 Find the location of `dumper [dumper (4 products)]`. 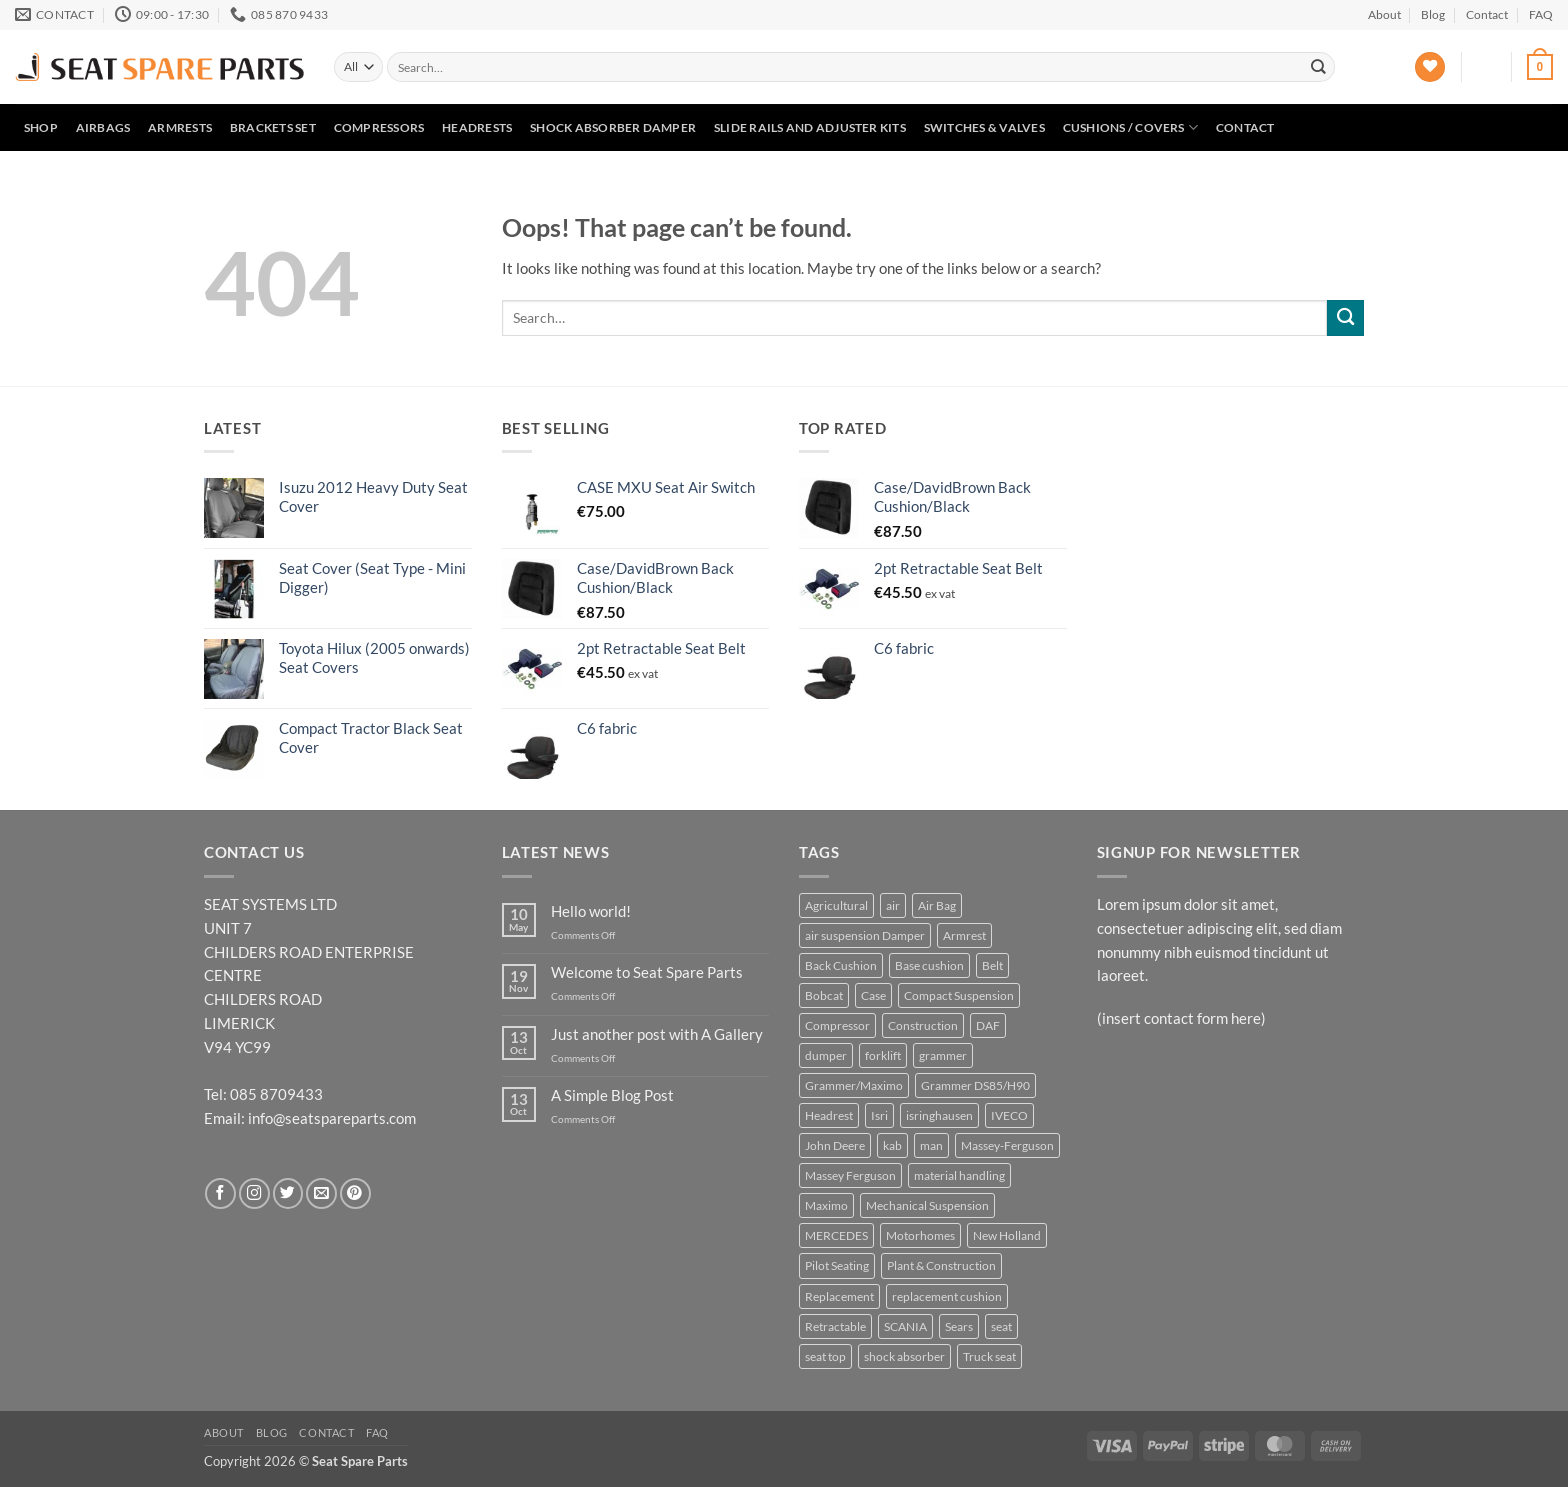

dumper [dumper (4 products)] is located at coordinates (826, 1055).